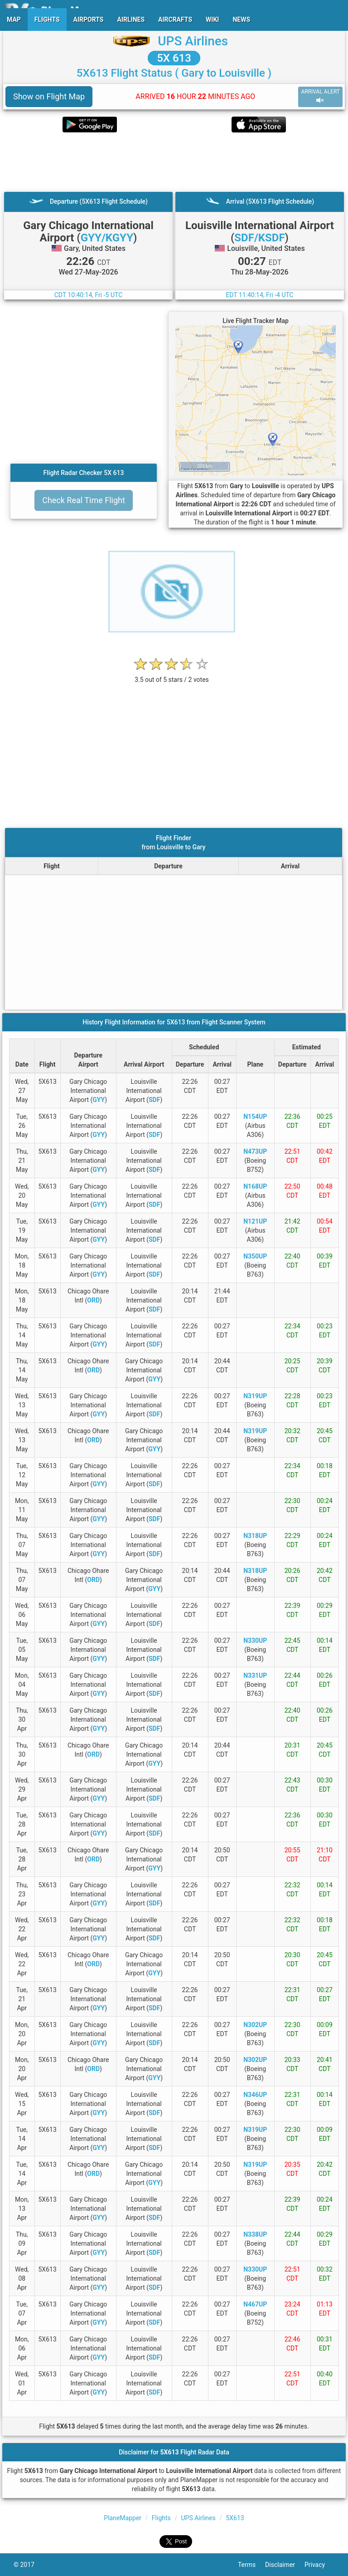  I want to click on PlaneMapper, so click(122, 2518).